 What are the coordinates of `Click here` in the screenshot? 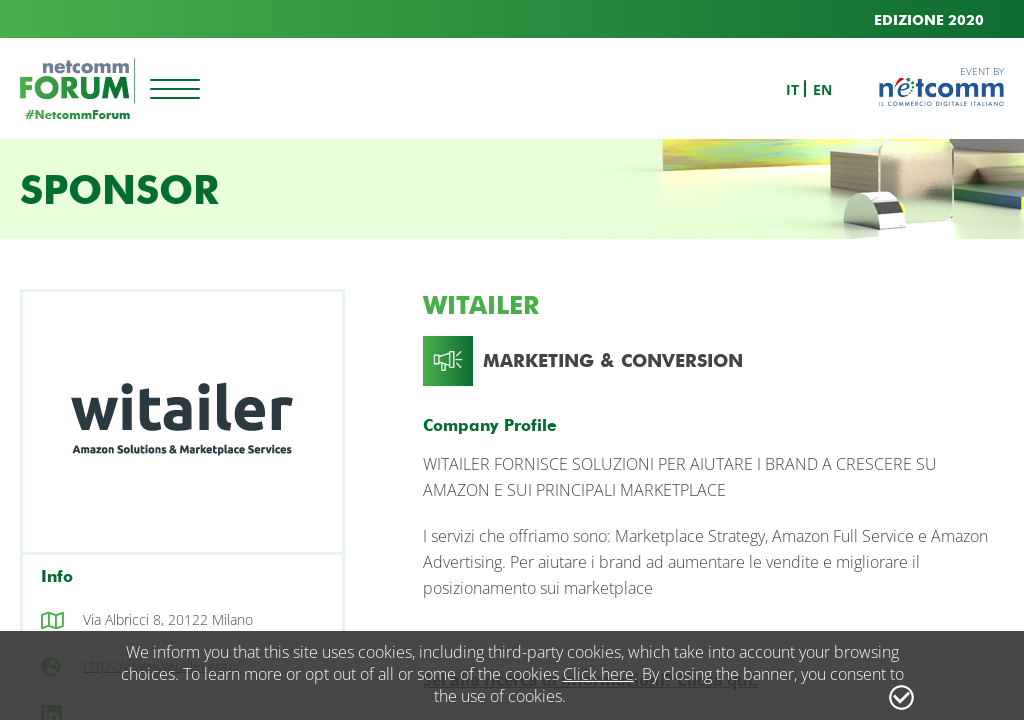 It's located at (598, 674).